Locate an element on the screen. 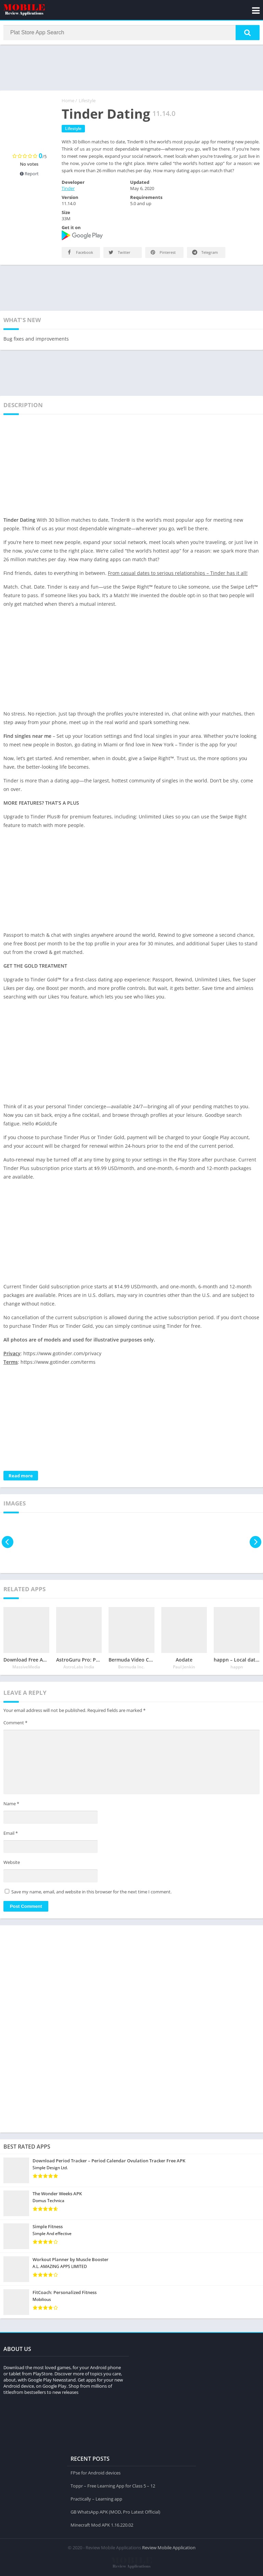  Read more is located at coordinates (21, 1477).